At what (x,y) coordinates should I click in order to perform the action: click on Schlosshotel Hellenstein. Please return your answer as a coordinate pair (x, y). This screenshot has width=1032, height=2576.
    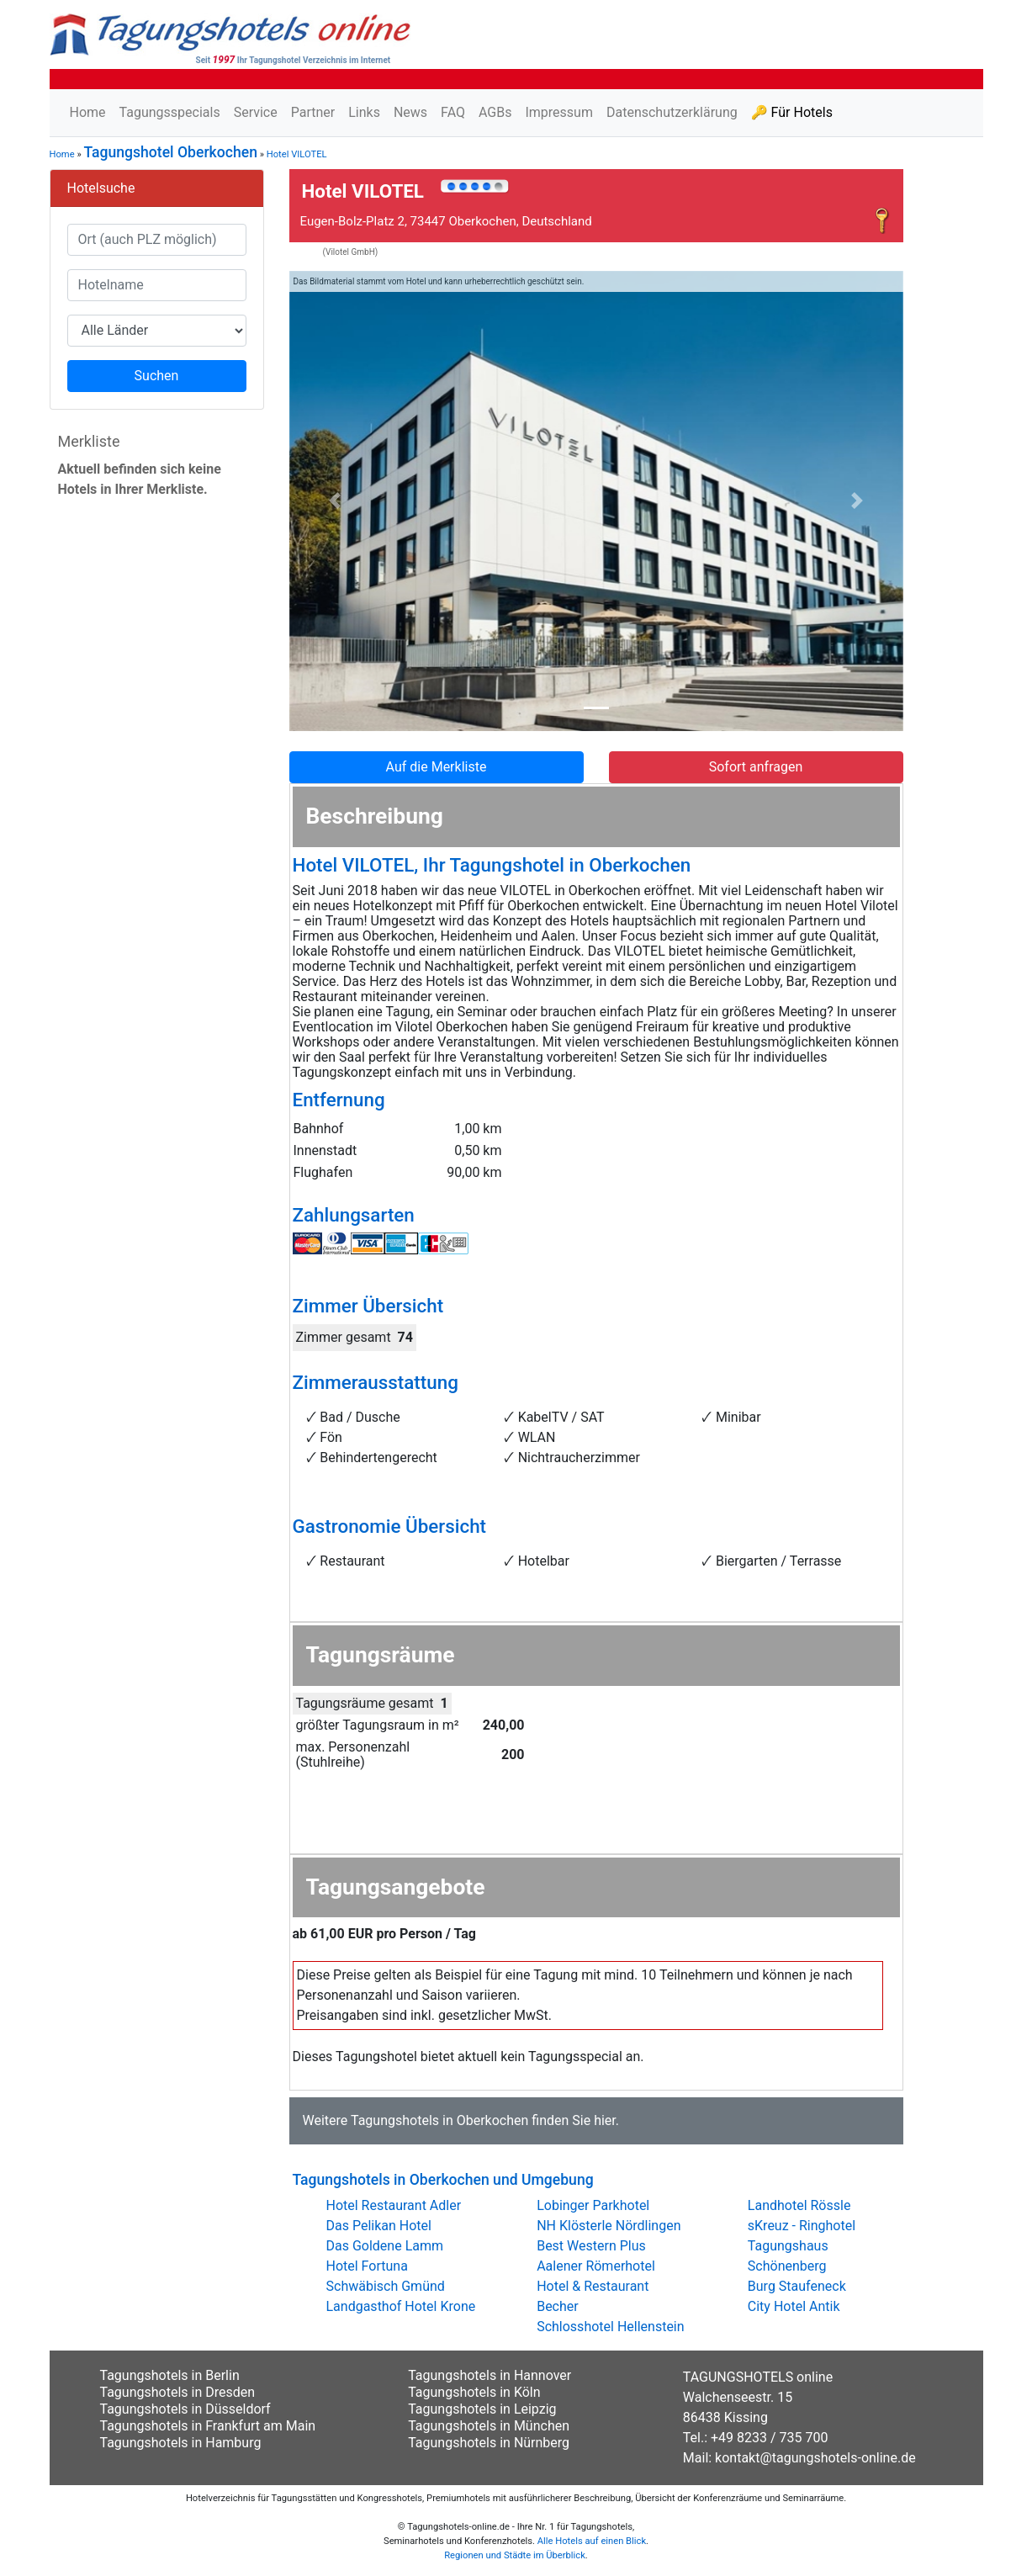
    Looking at the image, I should click on (610, 2327).